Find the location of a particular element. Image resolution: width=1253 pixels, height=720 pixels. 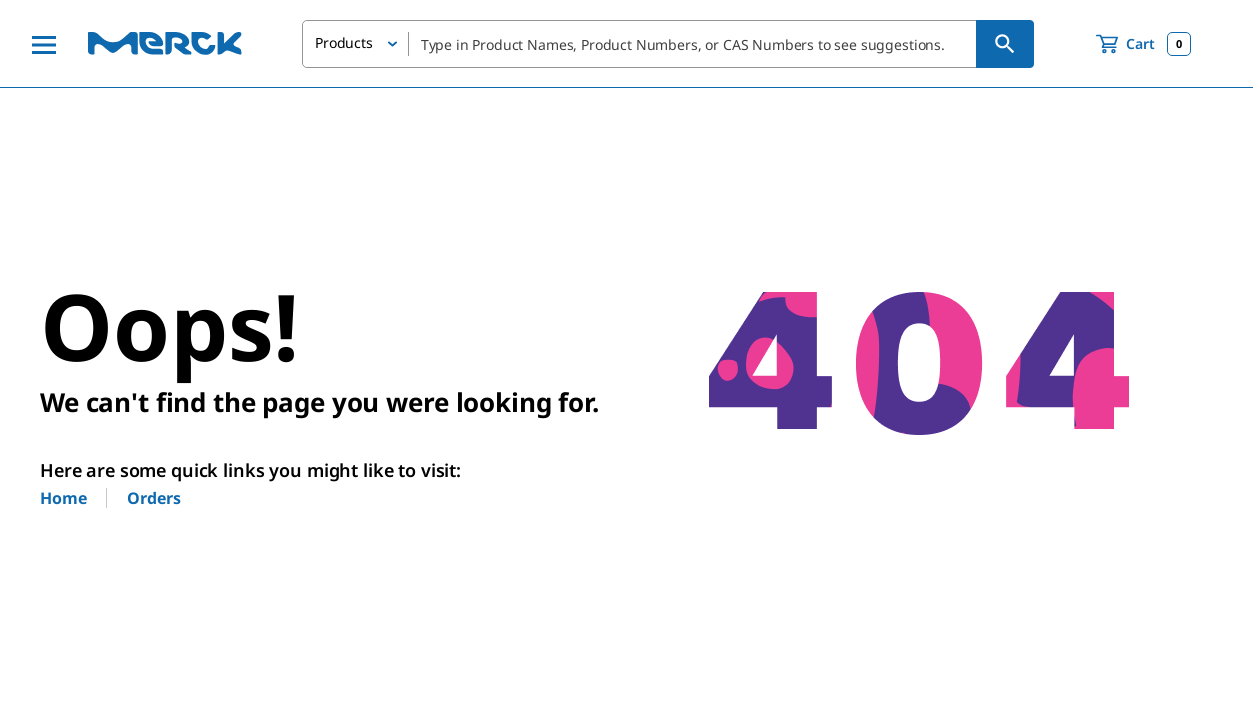

[Main Menu] is located at coordinates (44, 44).